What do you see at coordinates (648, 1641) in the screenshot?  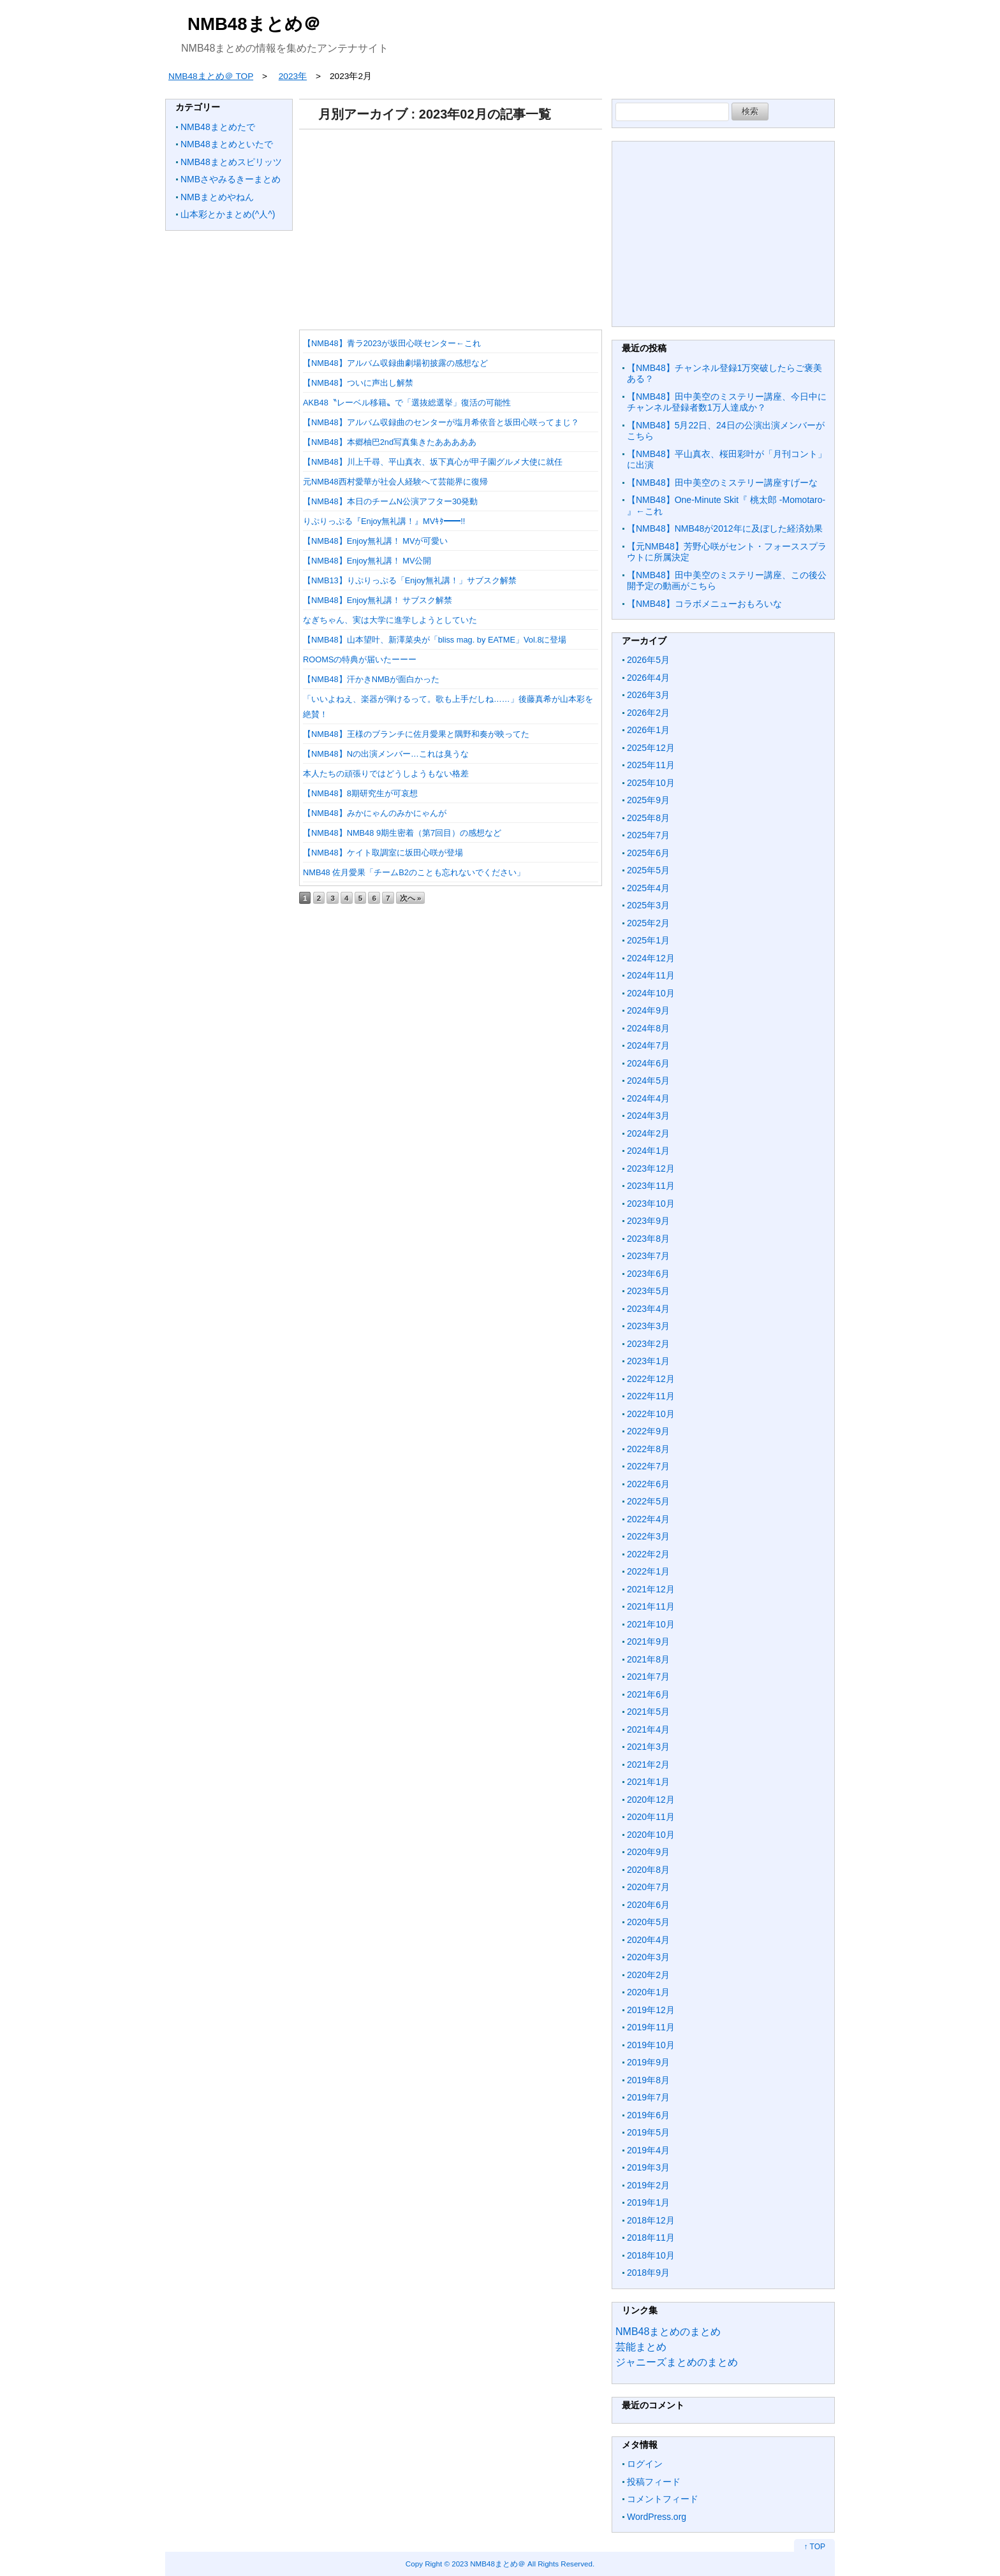 I see `2021年9月` at bounding box center [648, 1641].